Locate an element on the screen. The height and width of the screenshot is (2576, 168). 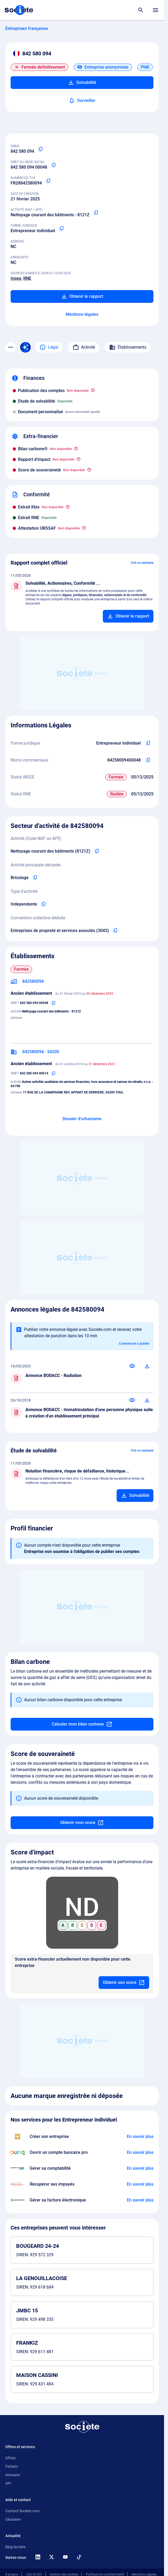
Offres is located at coordinates (10, 2458).